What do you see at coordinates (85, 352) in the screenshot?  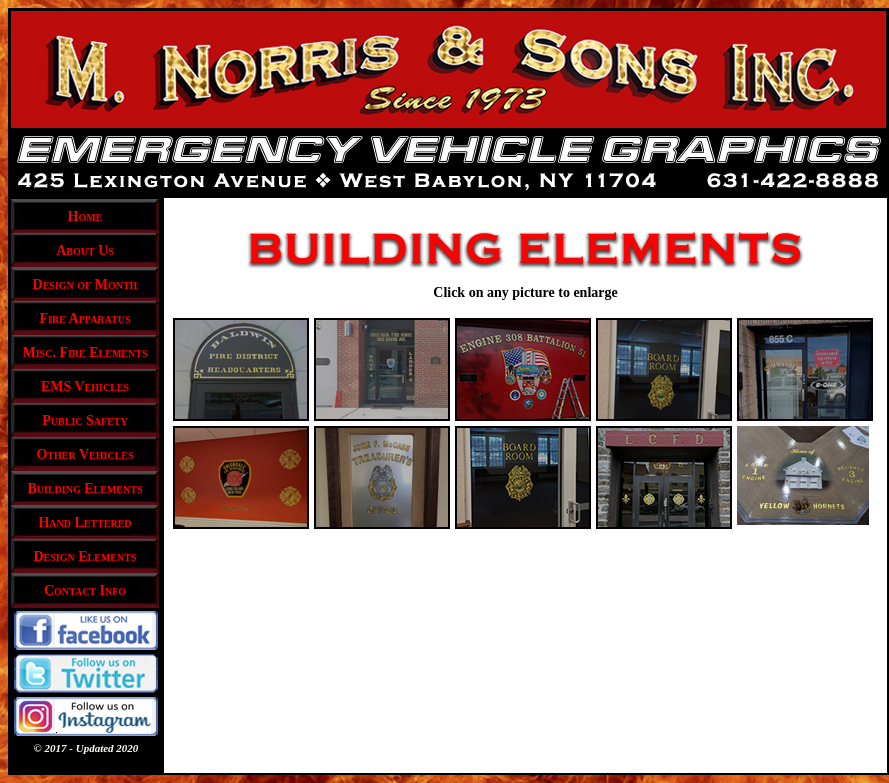 I see `Misc. Fire Elements` at bounding box center [85, 352].